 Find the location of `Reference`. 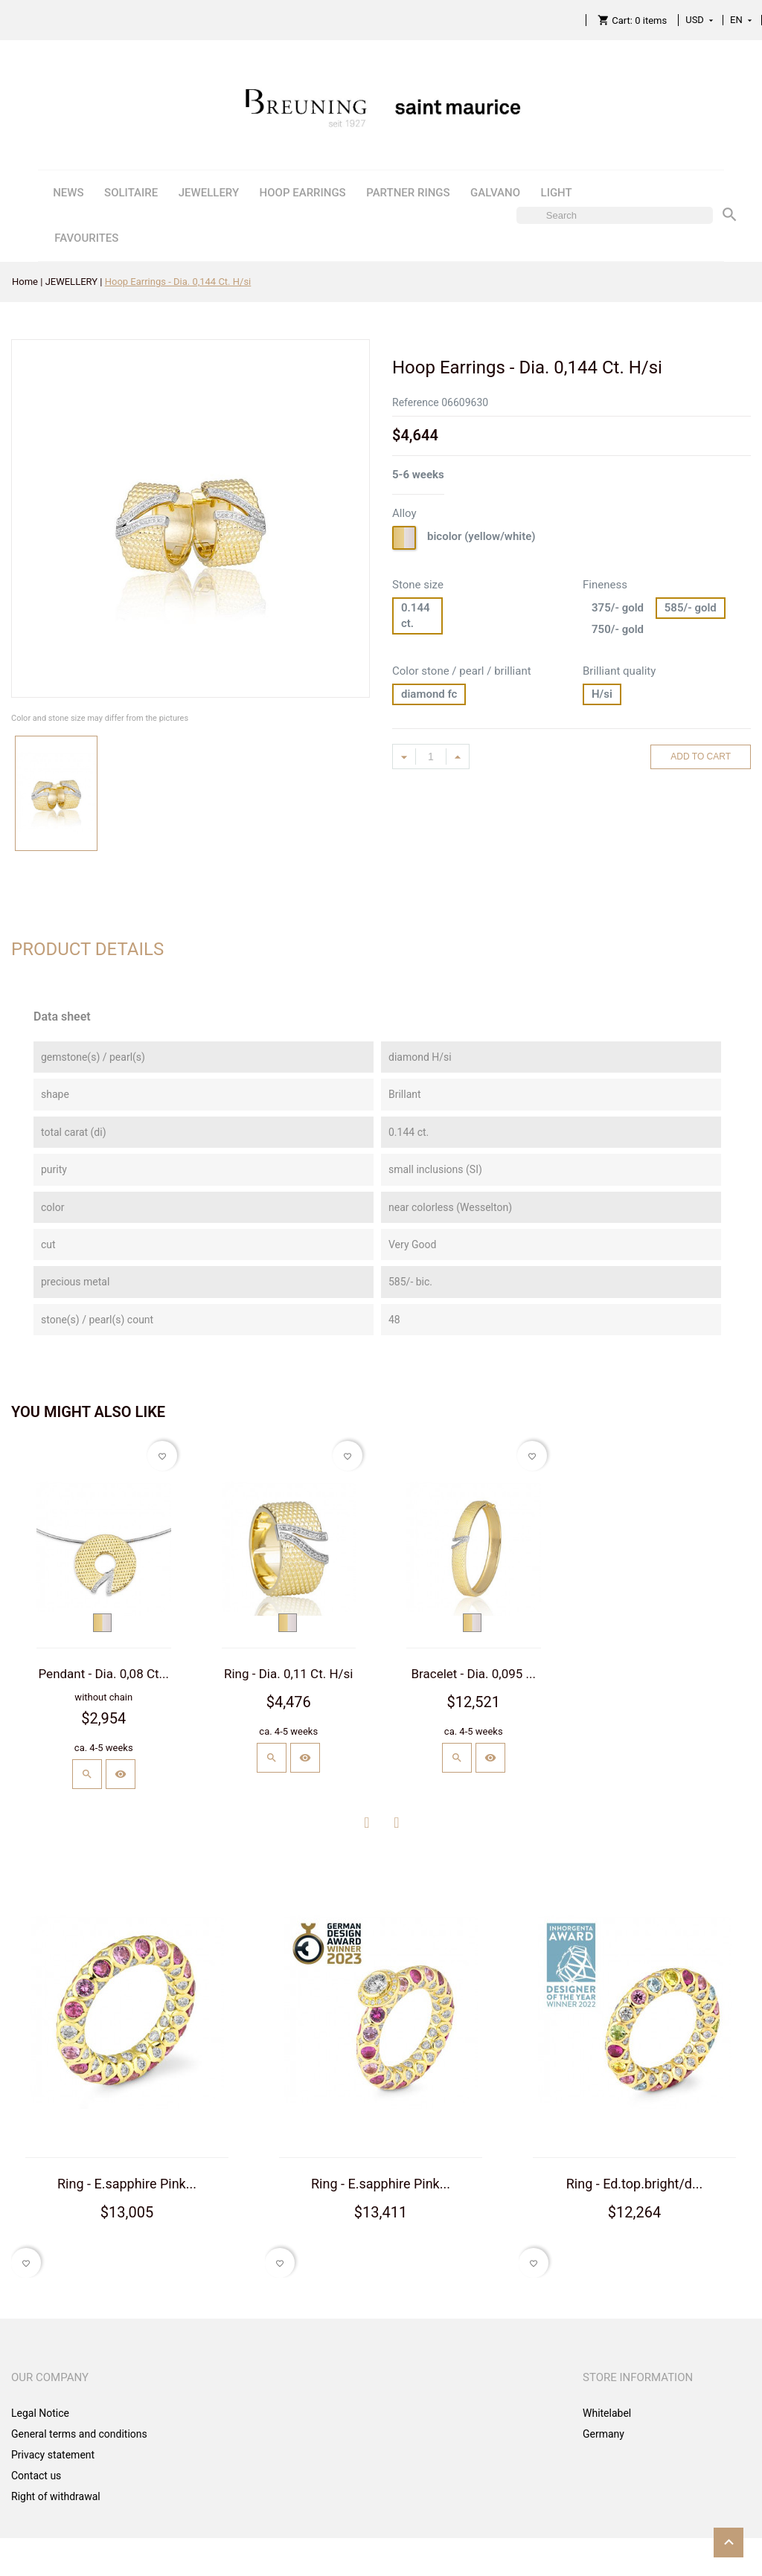

Reference is located at coordinates (415, 402).